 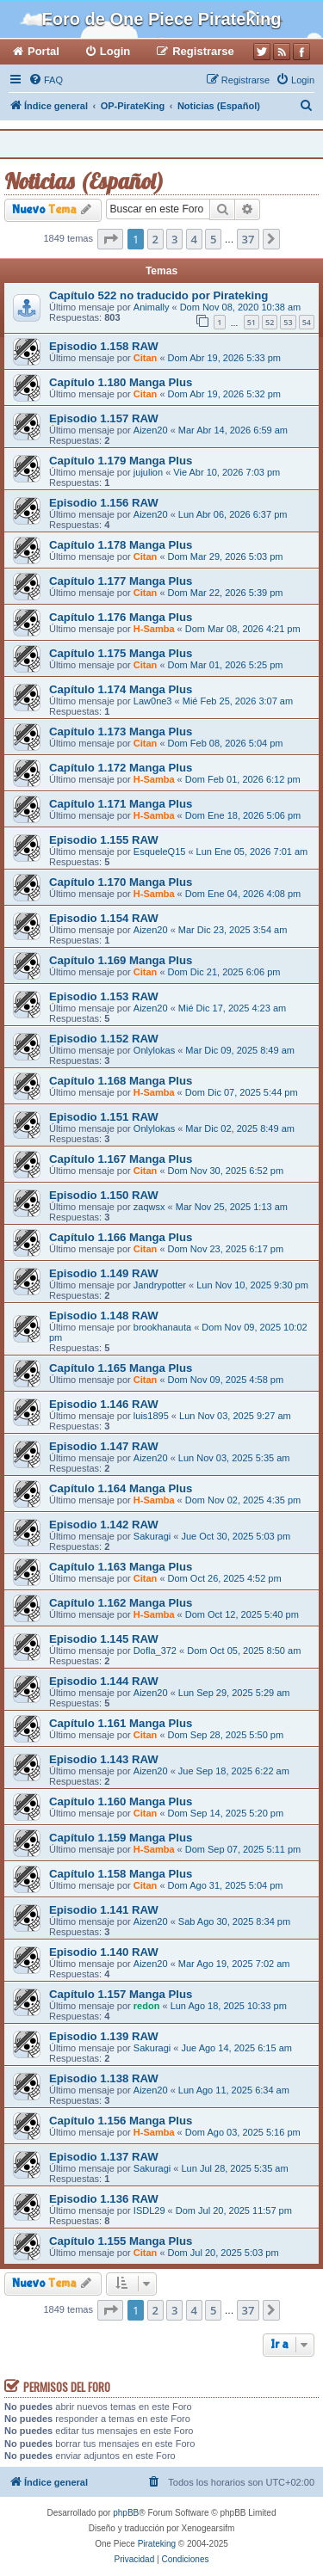 I want to click on Capítulo 1.159 Manga Plus, so click(x=120, y=1837).